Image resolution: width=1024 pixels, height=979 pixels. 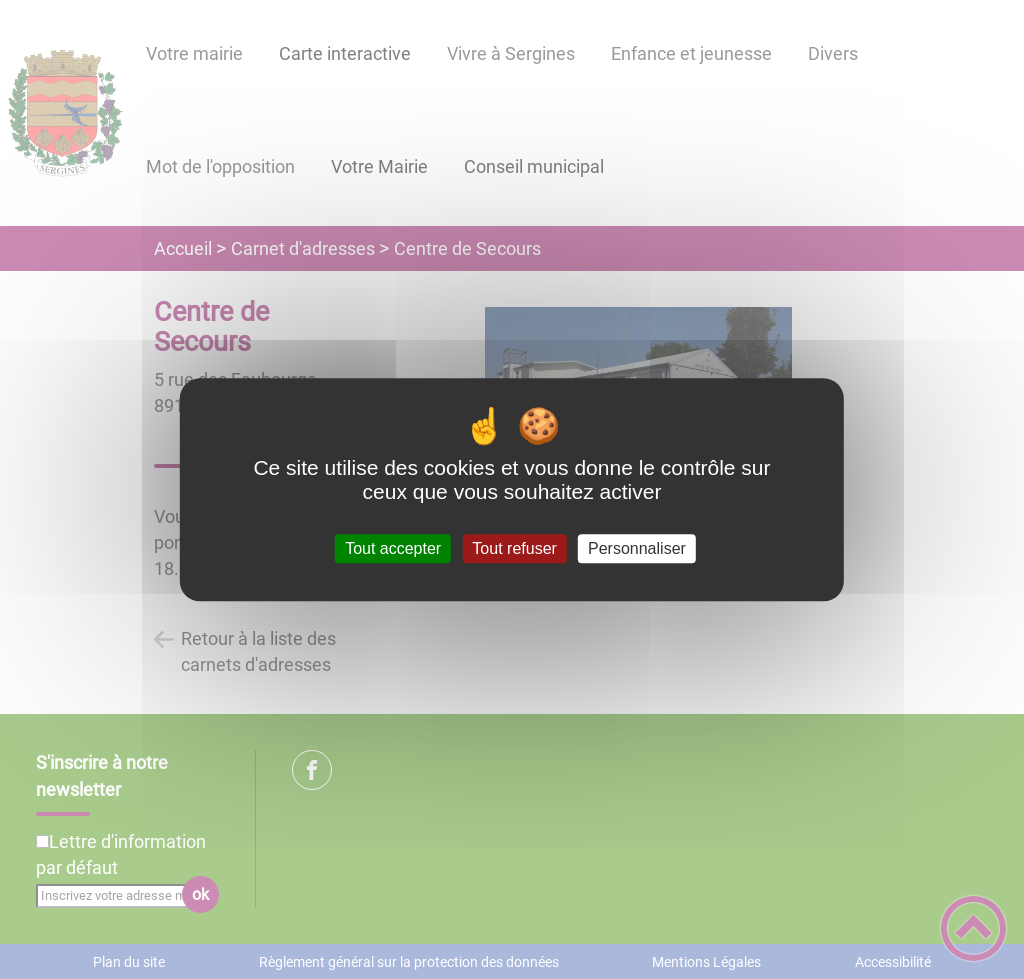 What do you see at coordinates (637, 548) in the screenshot?
I see `Personnaliser [Personnaliser (fenêtre modale)]` at bounding box center [637, 548].